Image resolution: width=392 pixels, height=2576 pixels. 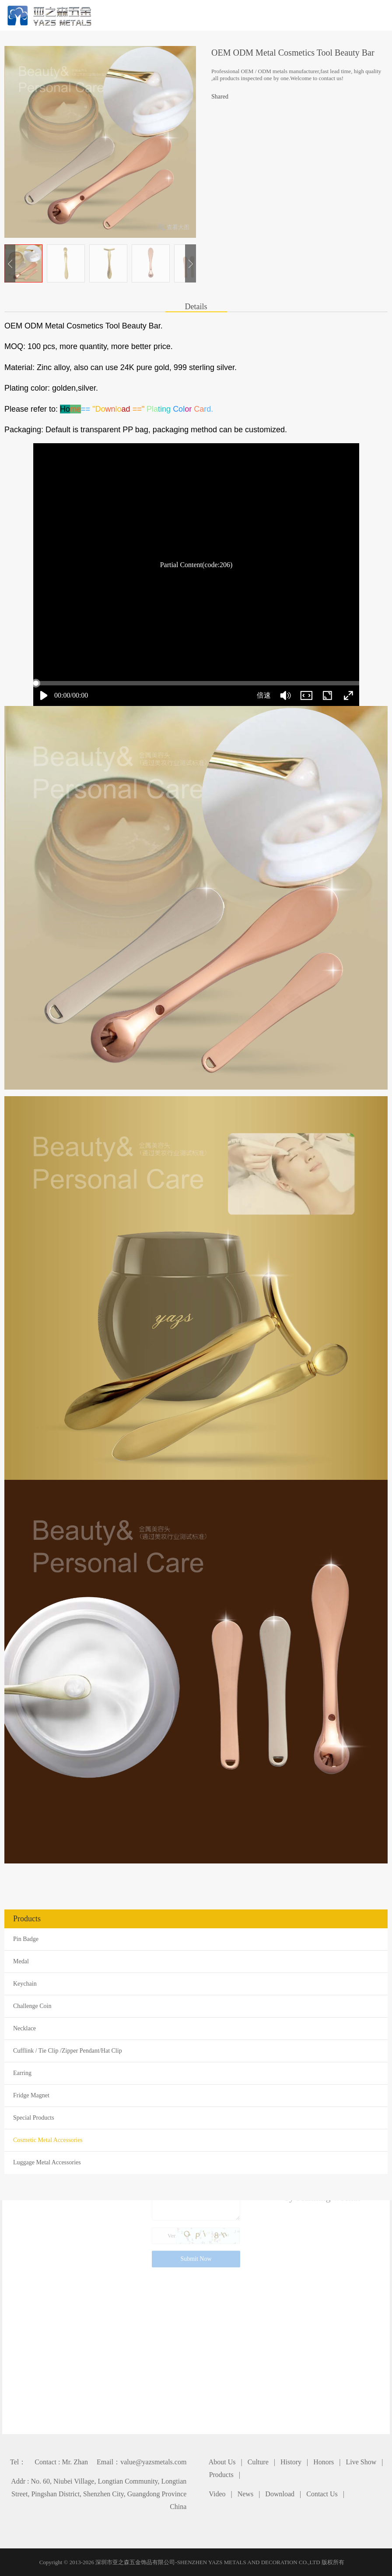 What do you see at coordinates (222, 2462) in the screenshot?
I see `About Us` at bounding box center [222, 2462].